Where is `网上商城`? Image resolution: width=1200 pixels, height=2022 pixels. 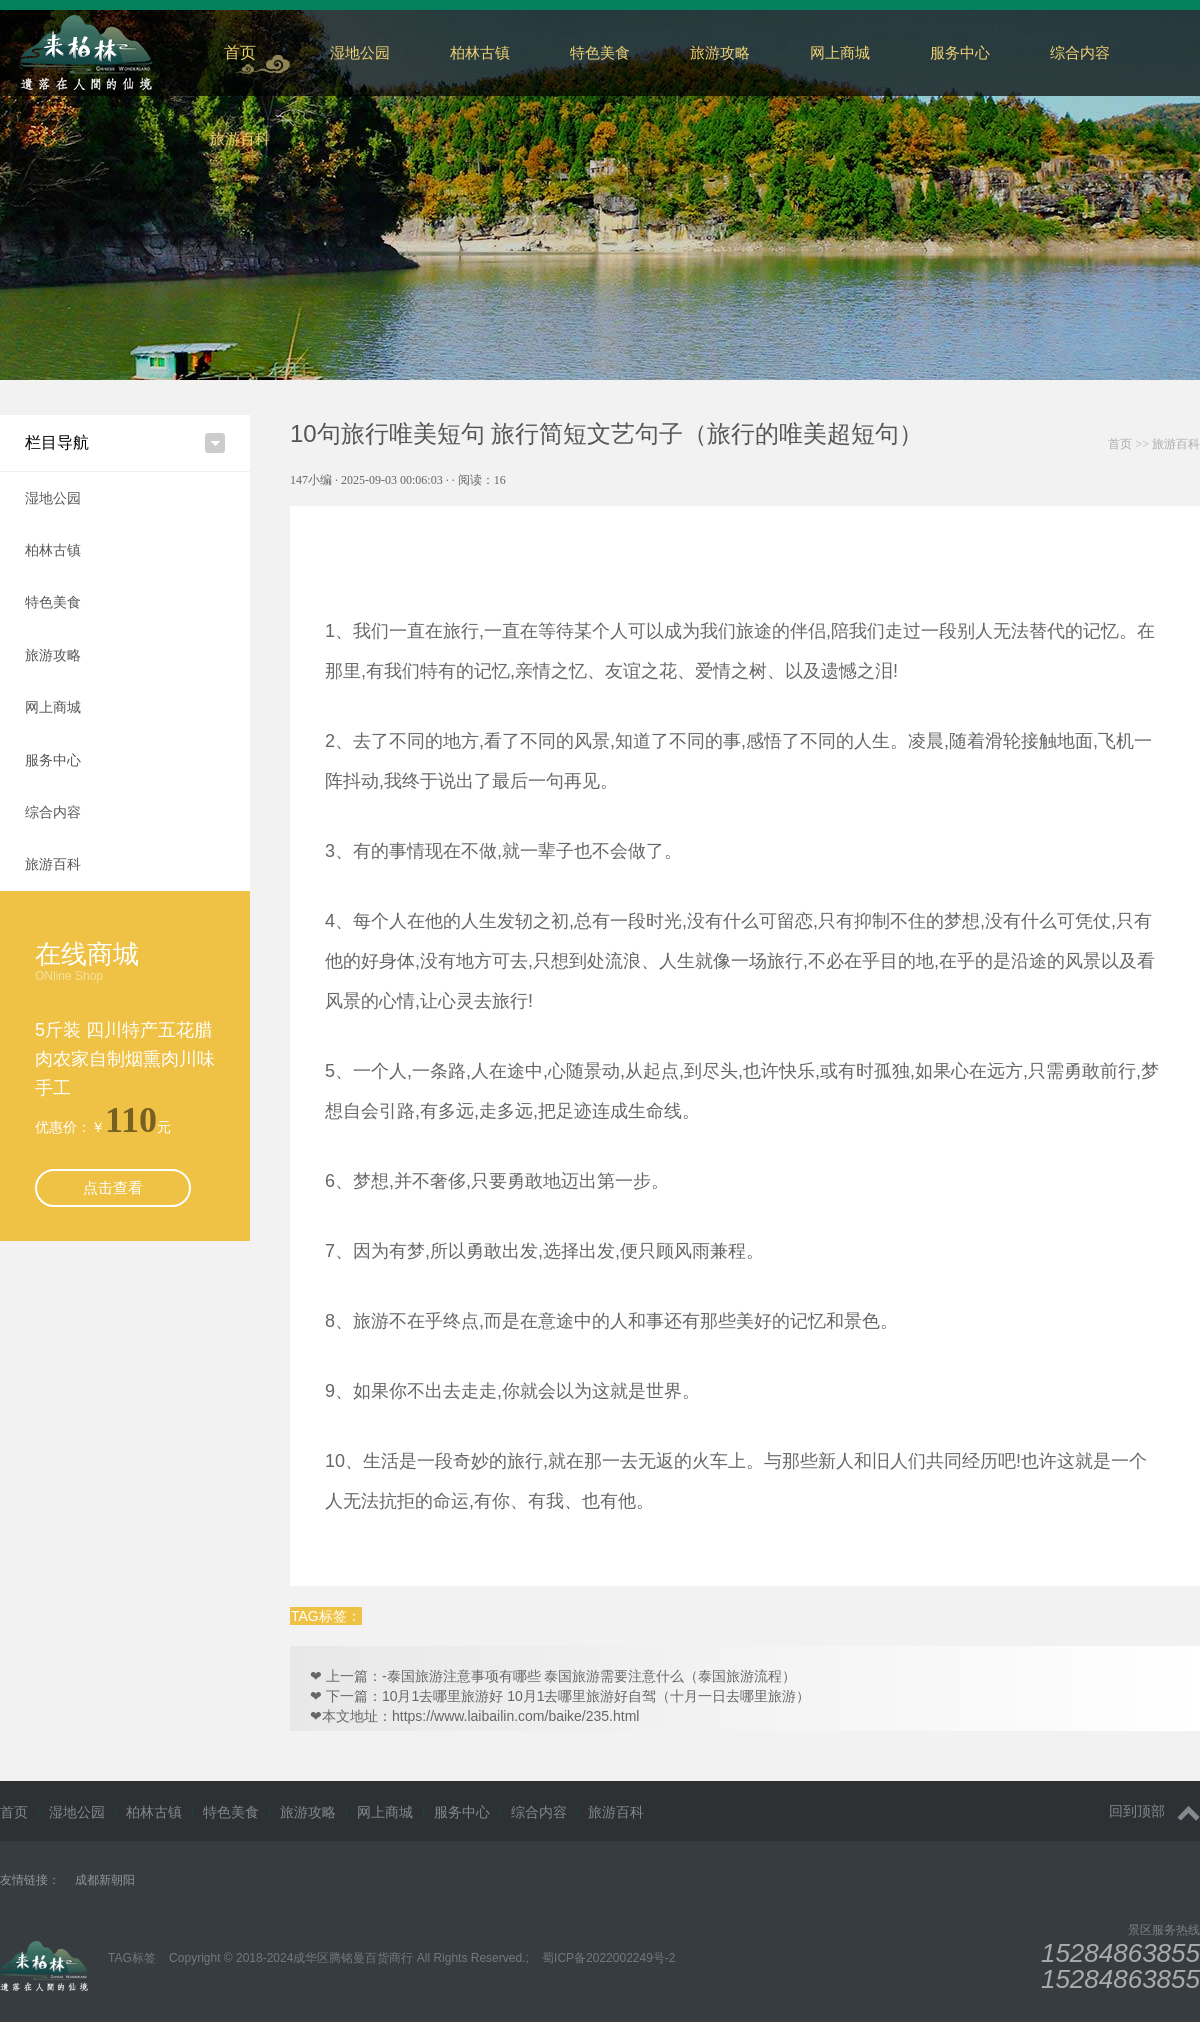
网上商城 is located at coordinates (840, 52).